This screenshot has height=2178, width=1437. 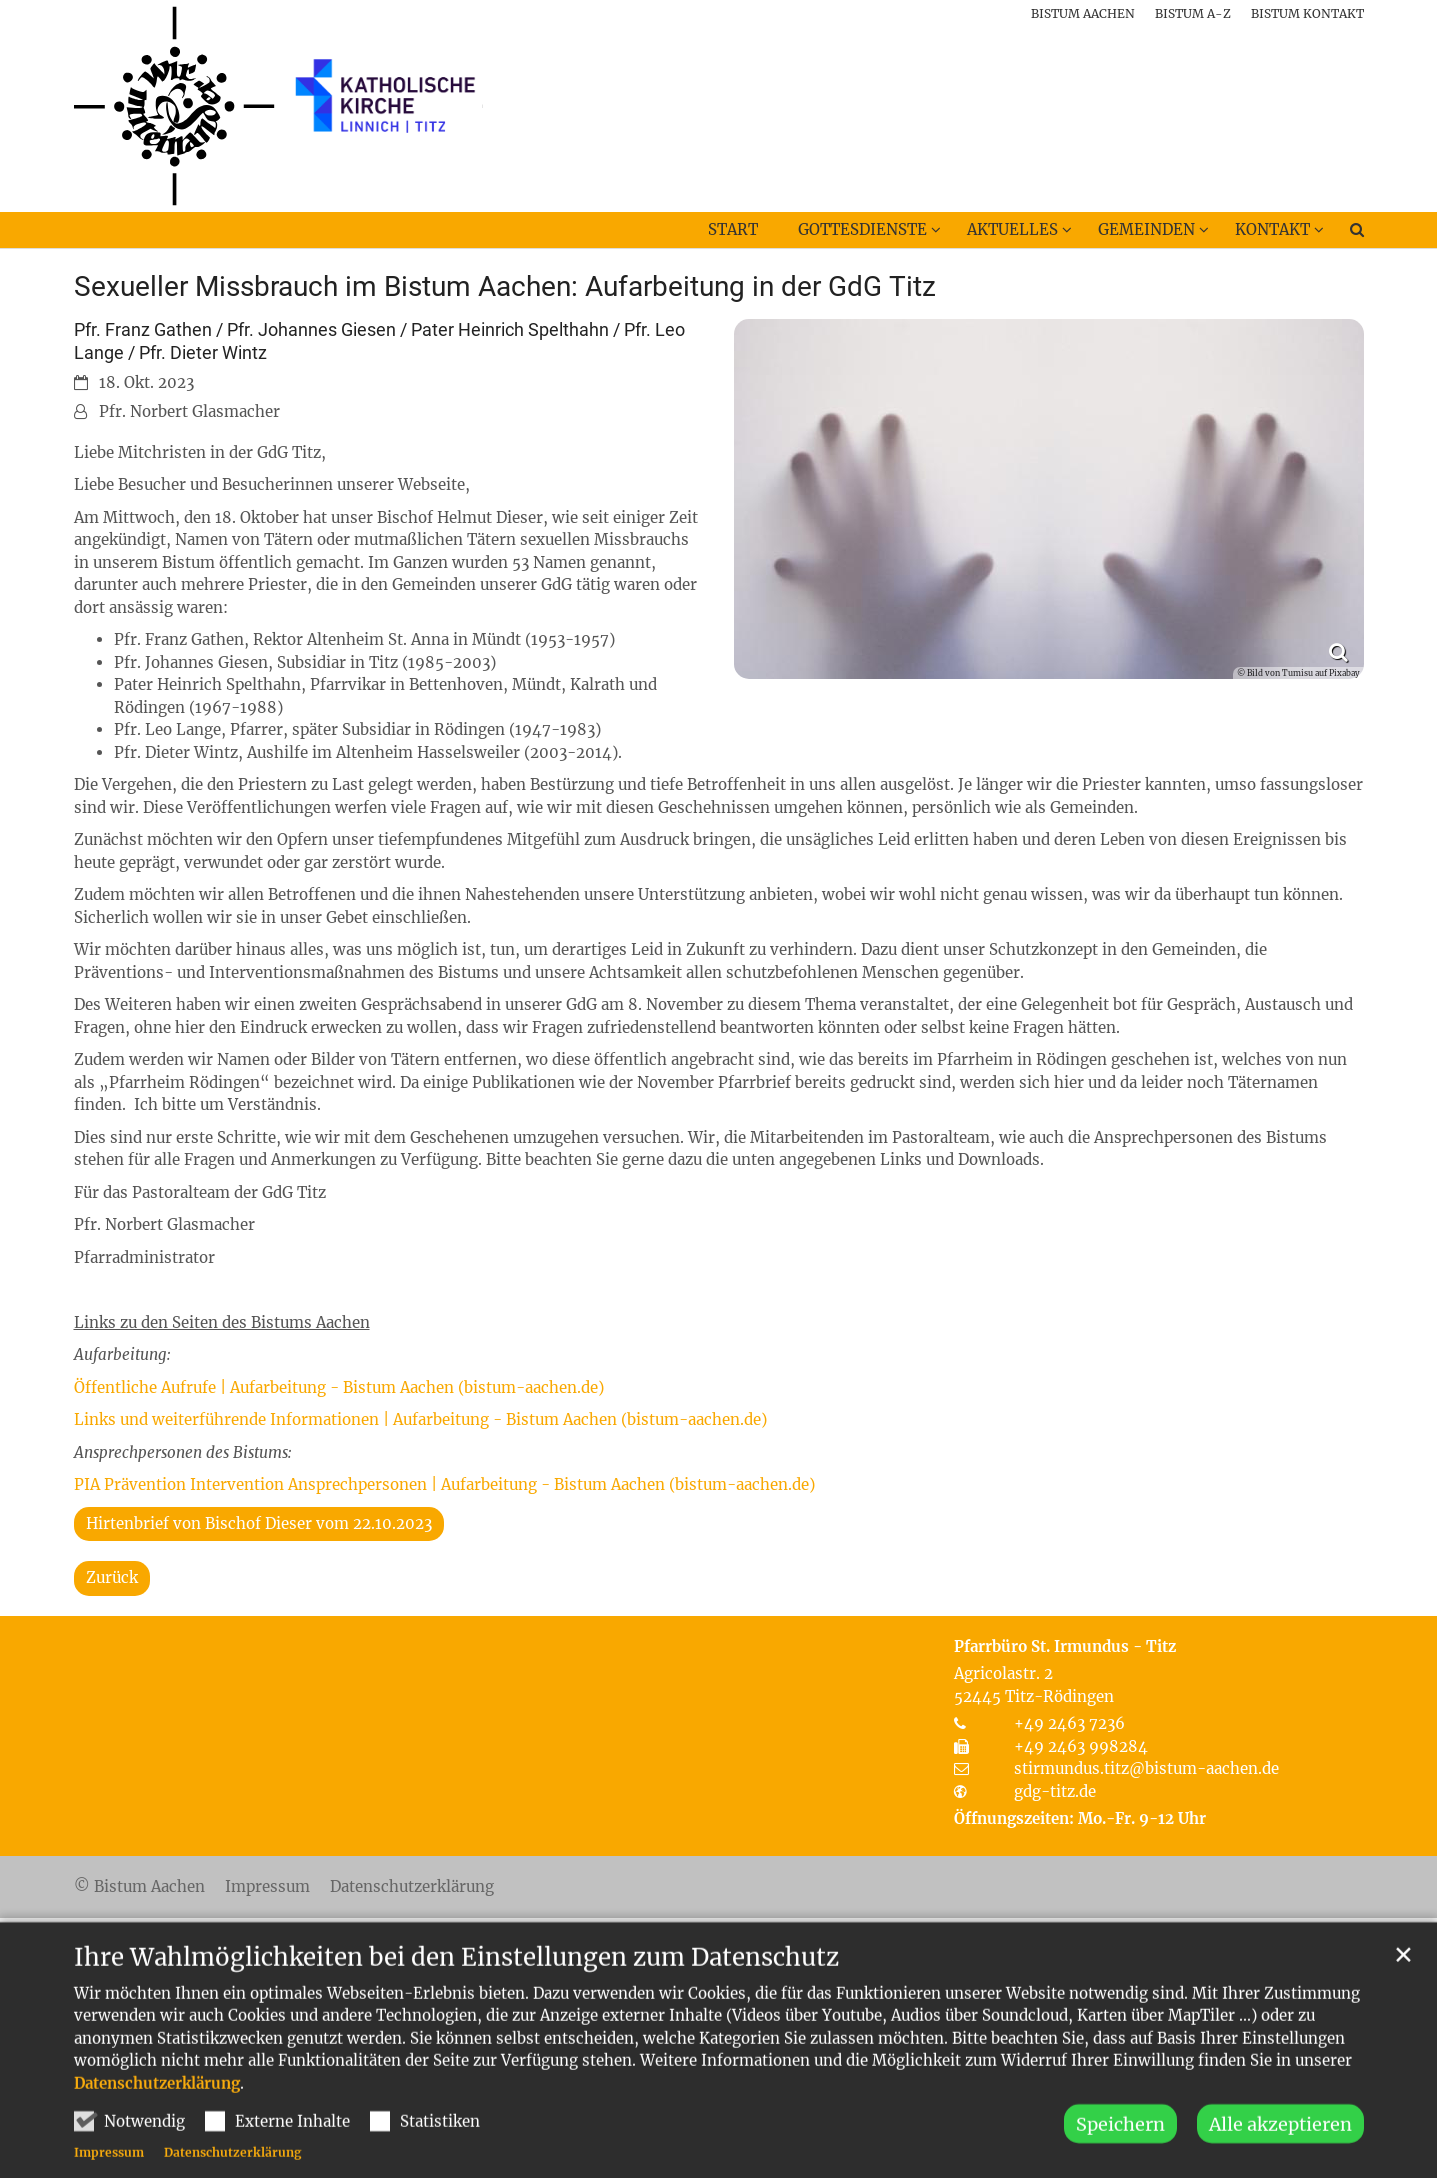 I want to click on Gemeinden [button], so click(x=1146, y=229).